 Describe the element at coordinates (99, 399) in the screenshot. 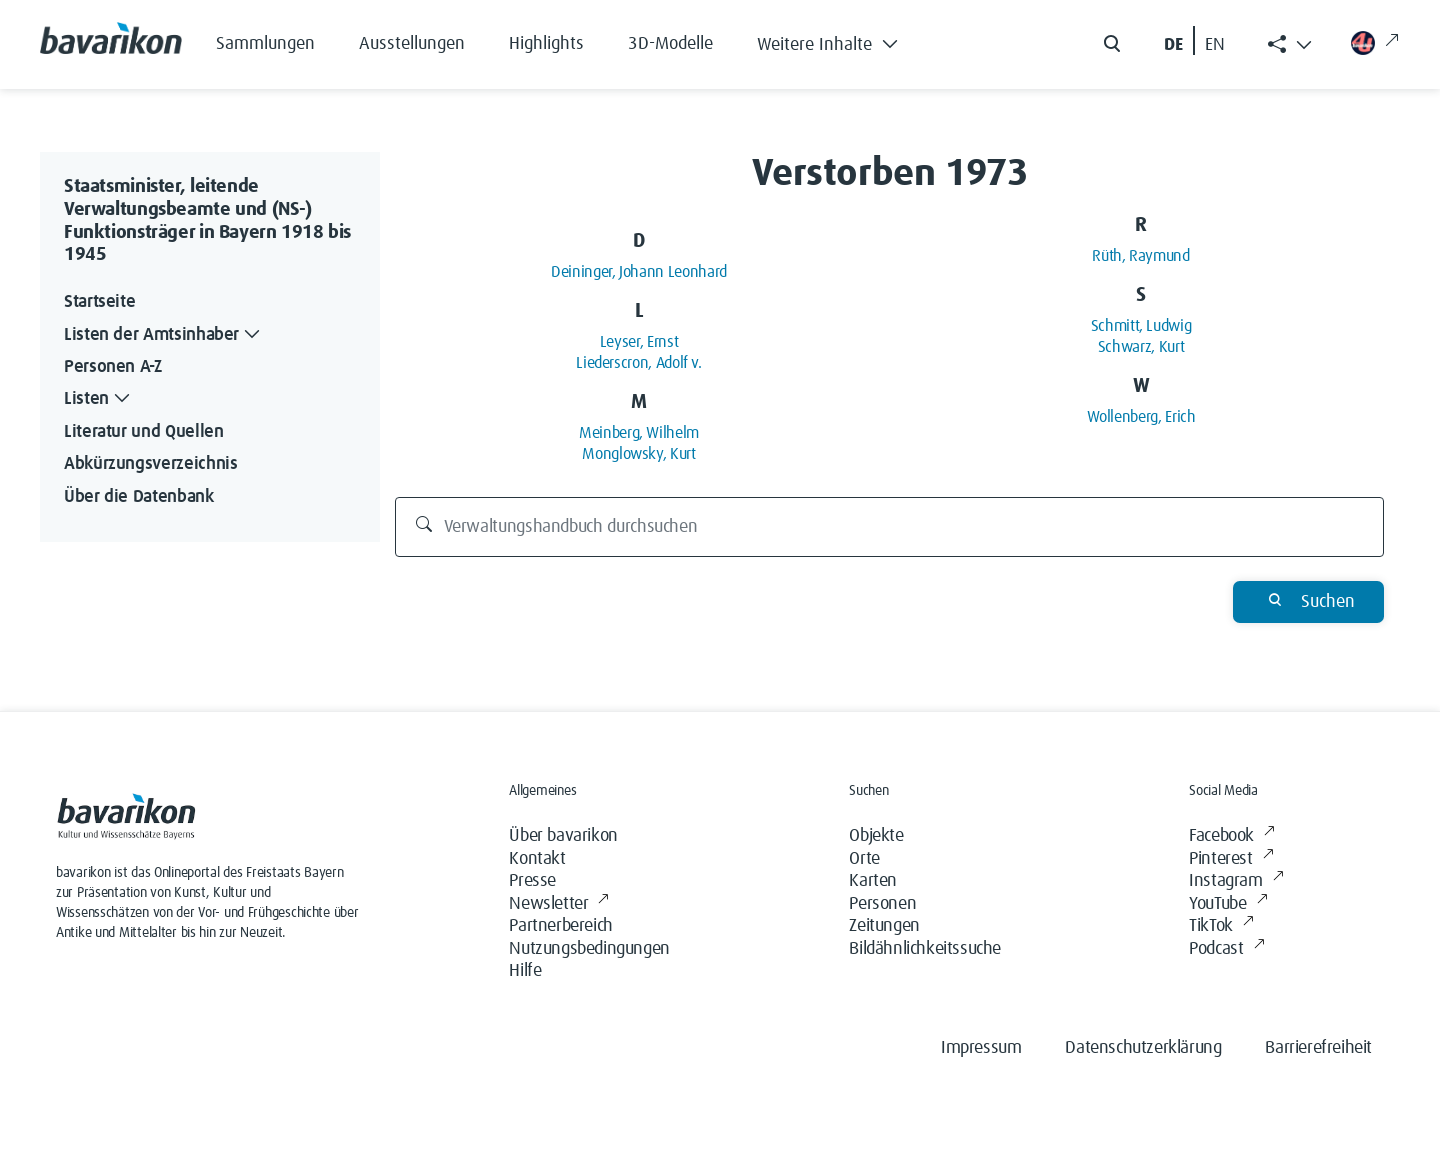

I see `Listen` at that location.